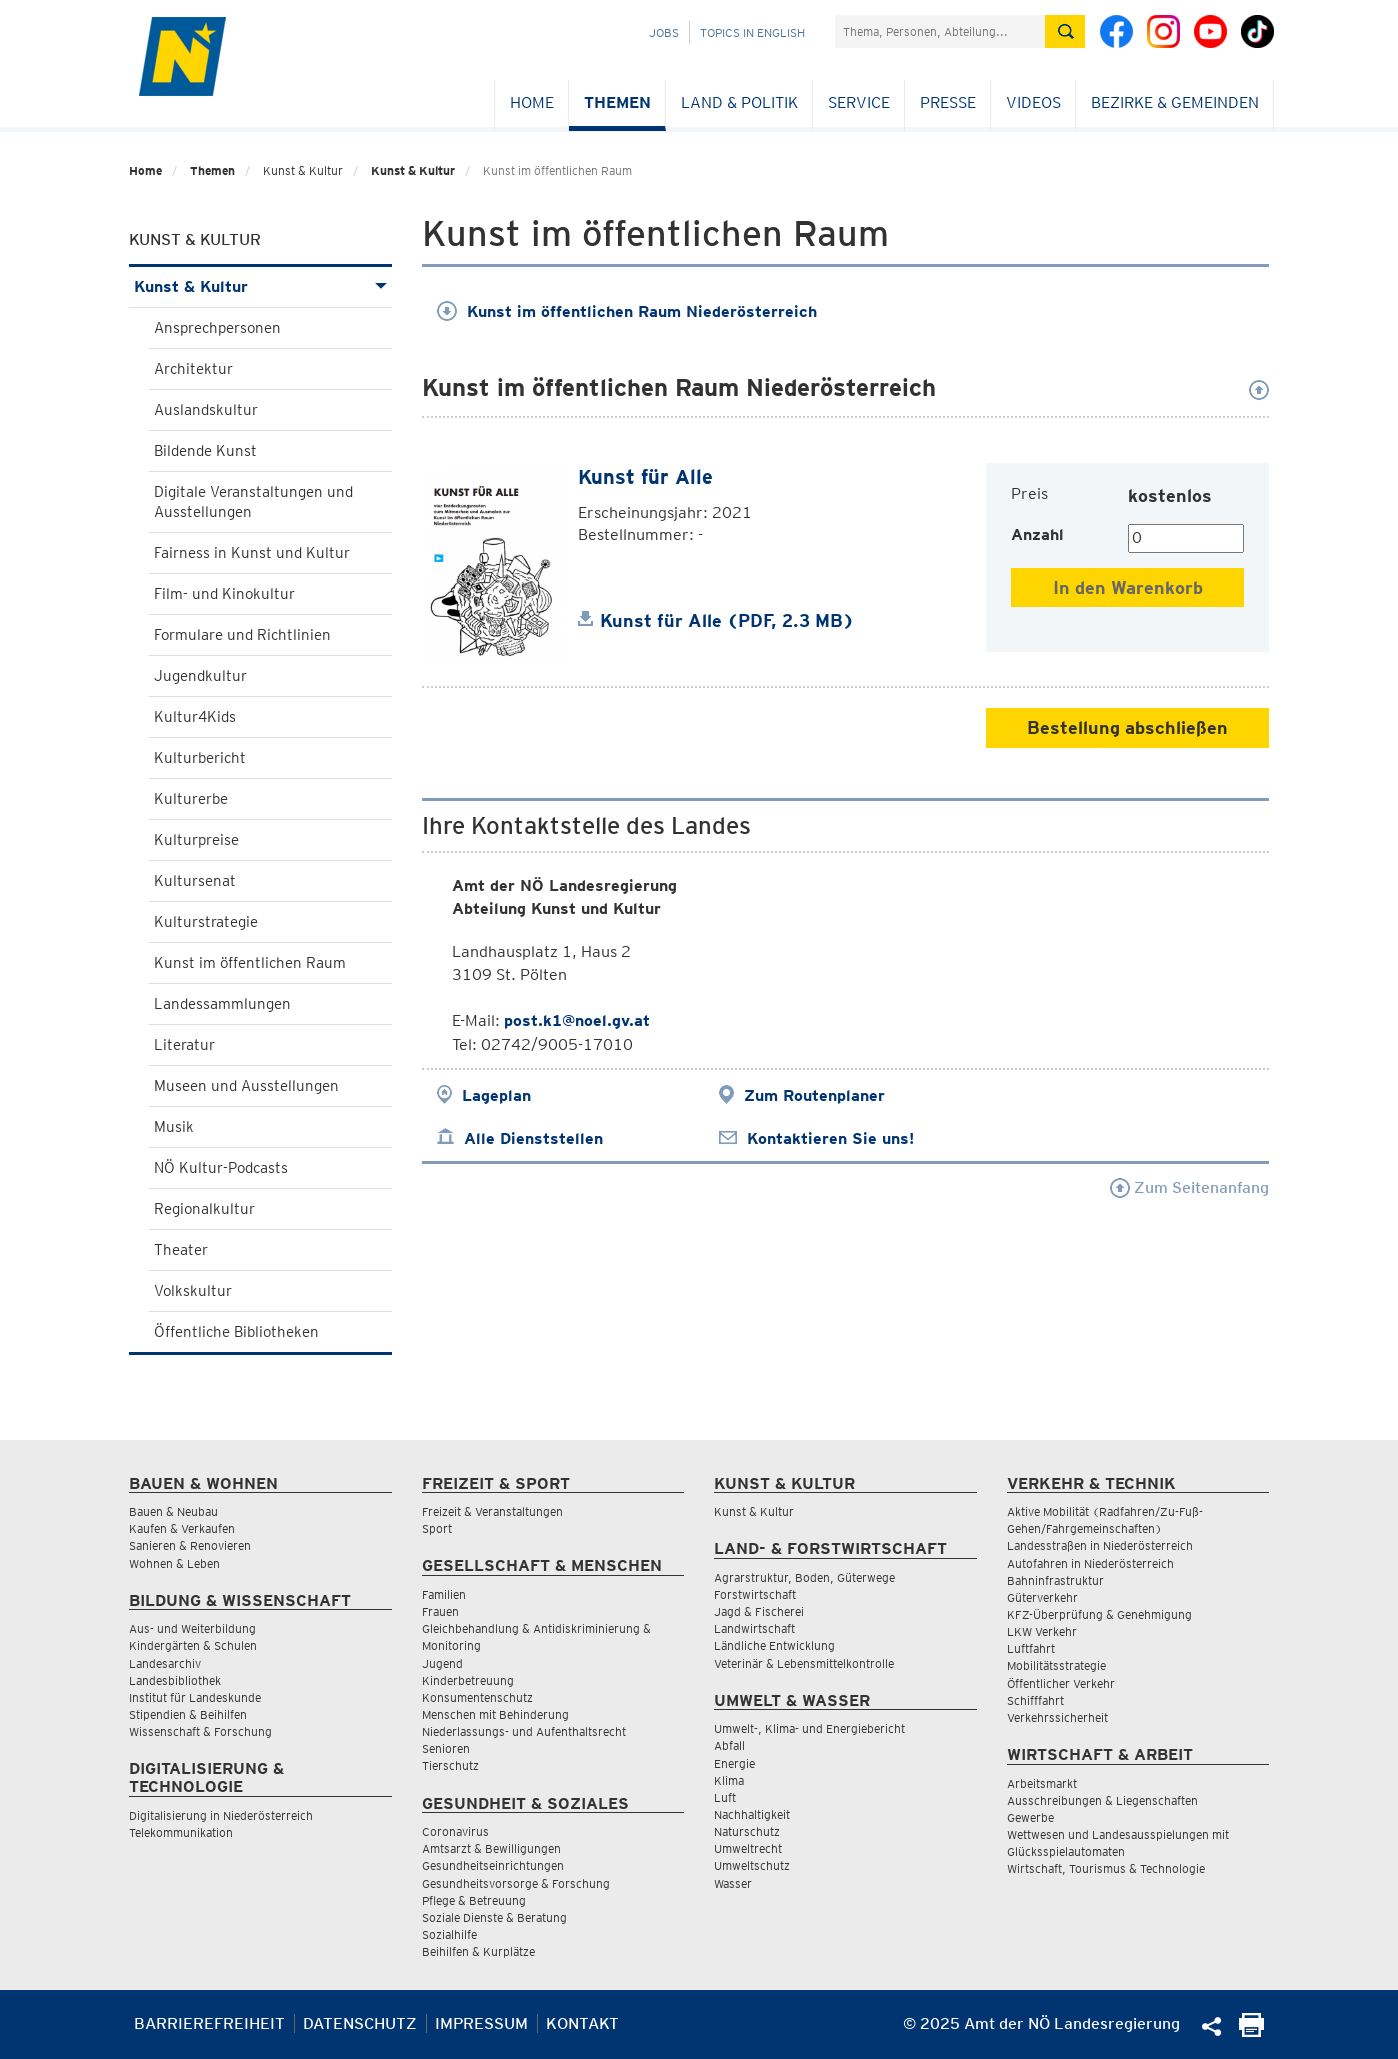 The width and height of the screenshot is (1398, 2059). I want to click on Landesstraßen in Niederösterreich, so click(1100, 1545).